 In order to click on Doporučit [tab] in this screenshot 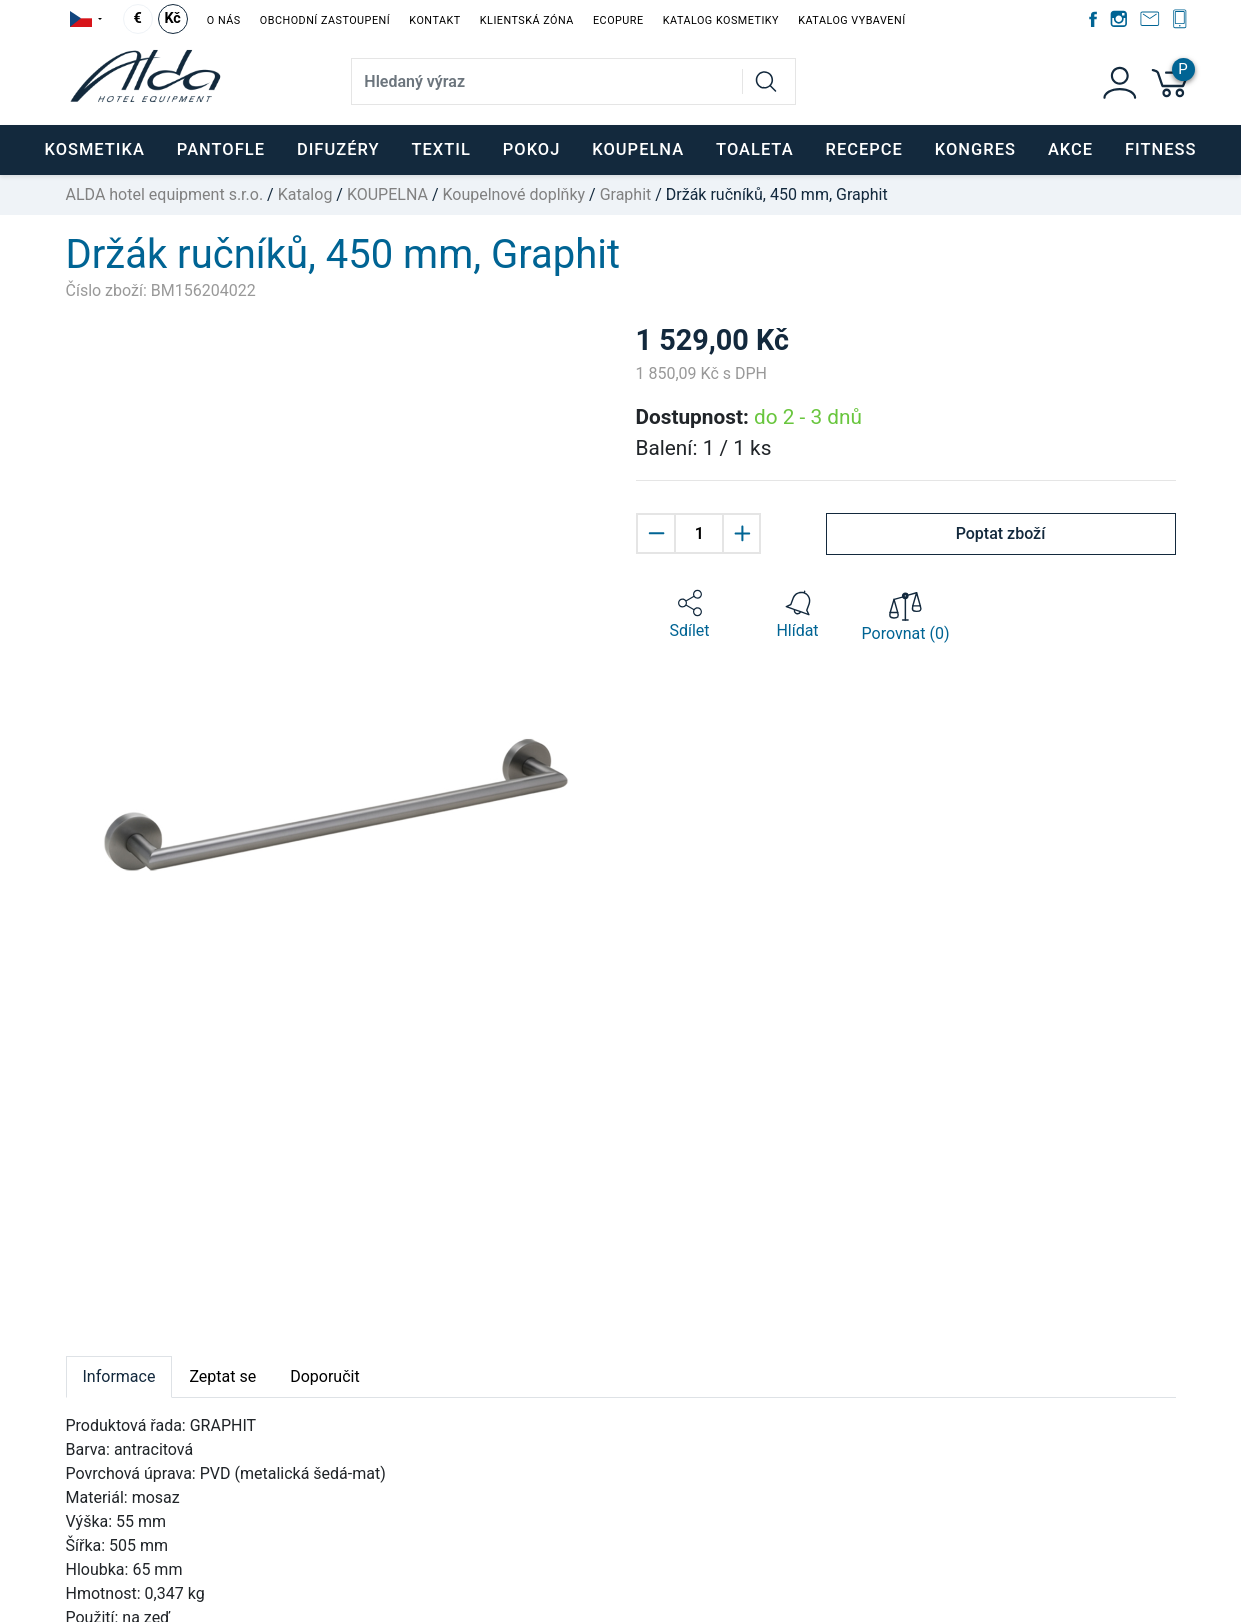, I will do `click(324, 1376)`.